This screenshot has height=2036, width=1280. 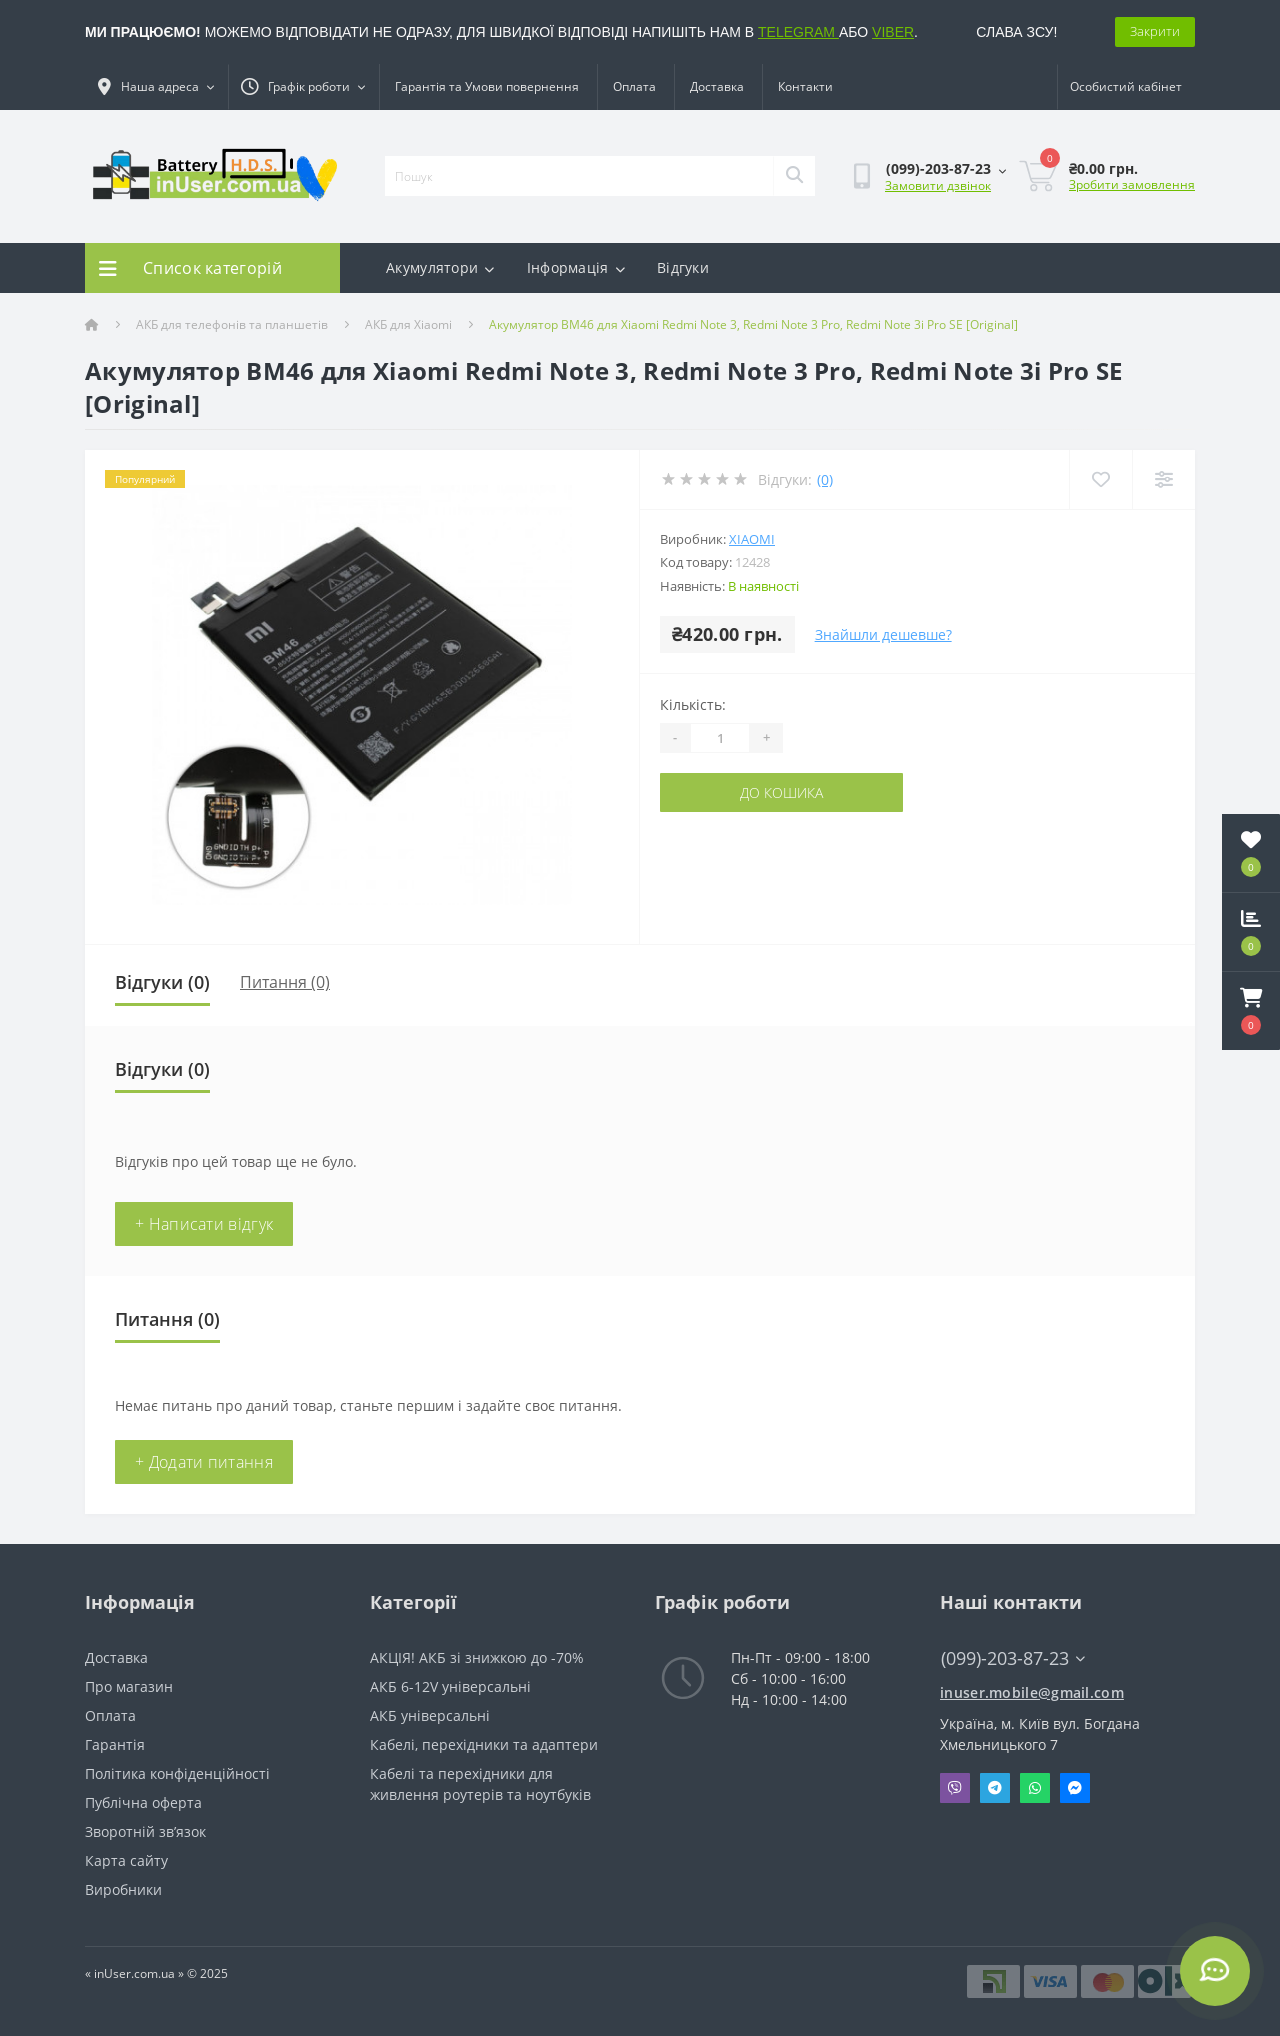 What do you see at coordinates (955, 1788) in the screenshot?
I see `Viber` at bounding box center [955, 1788].